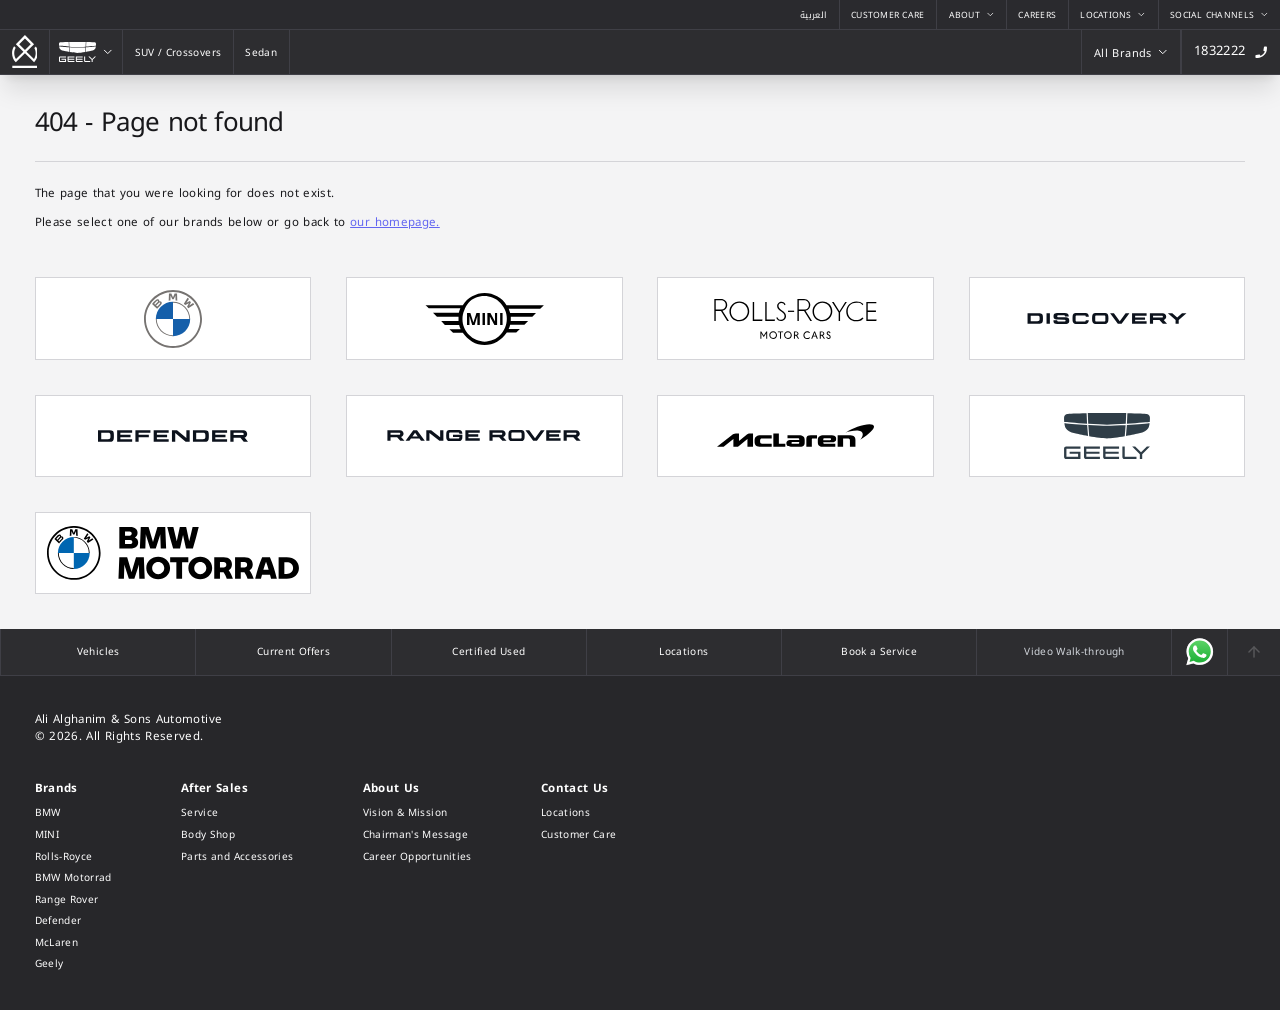 This screenshot has width=1280, height=1010. What do you see at coordinates (73, 943) in the screenshot?
I see `[McLaren]` at bounding box center [73, 943].